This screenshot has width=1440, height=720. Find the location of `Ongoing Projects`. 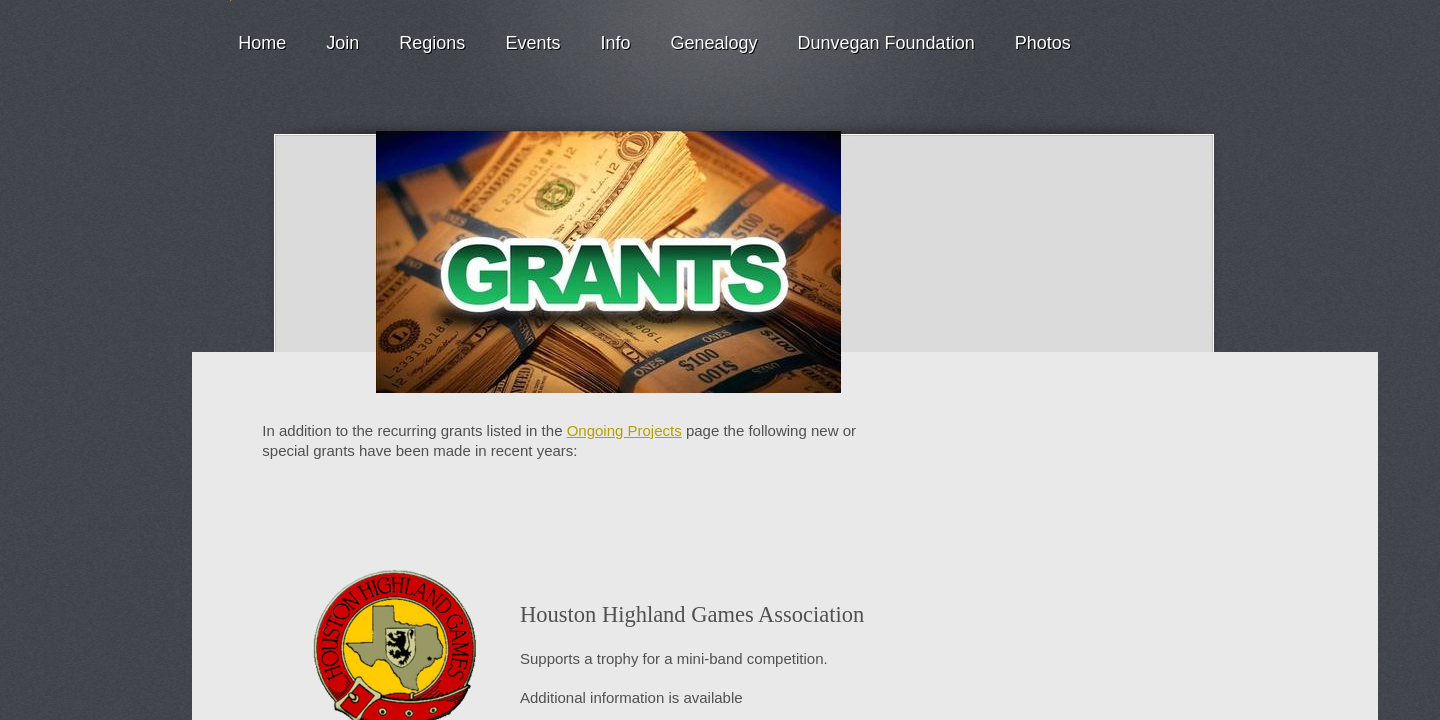

Ongoing Projects is located at coordinates (624, 430).